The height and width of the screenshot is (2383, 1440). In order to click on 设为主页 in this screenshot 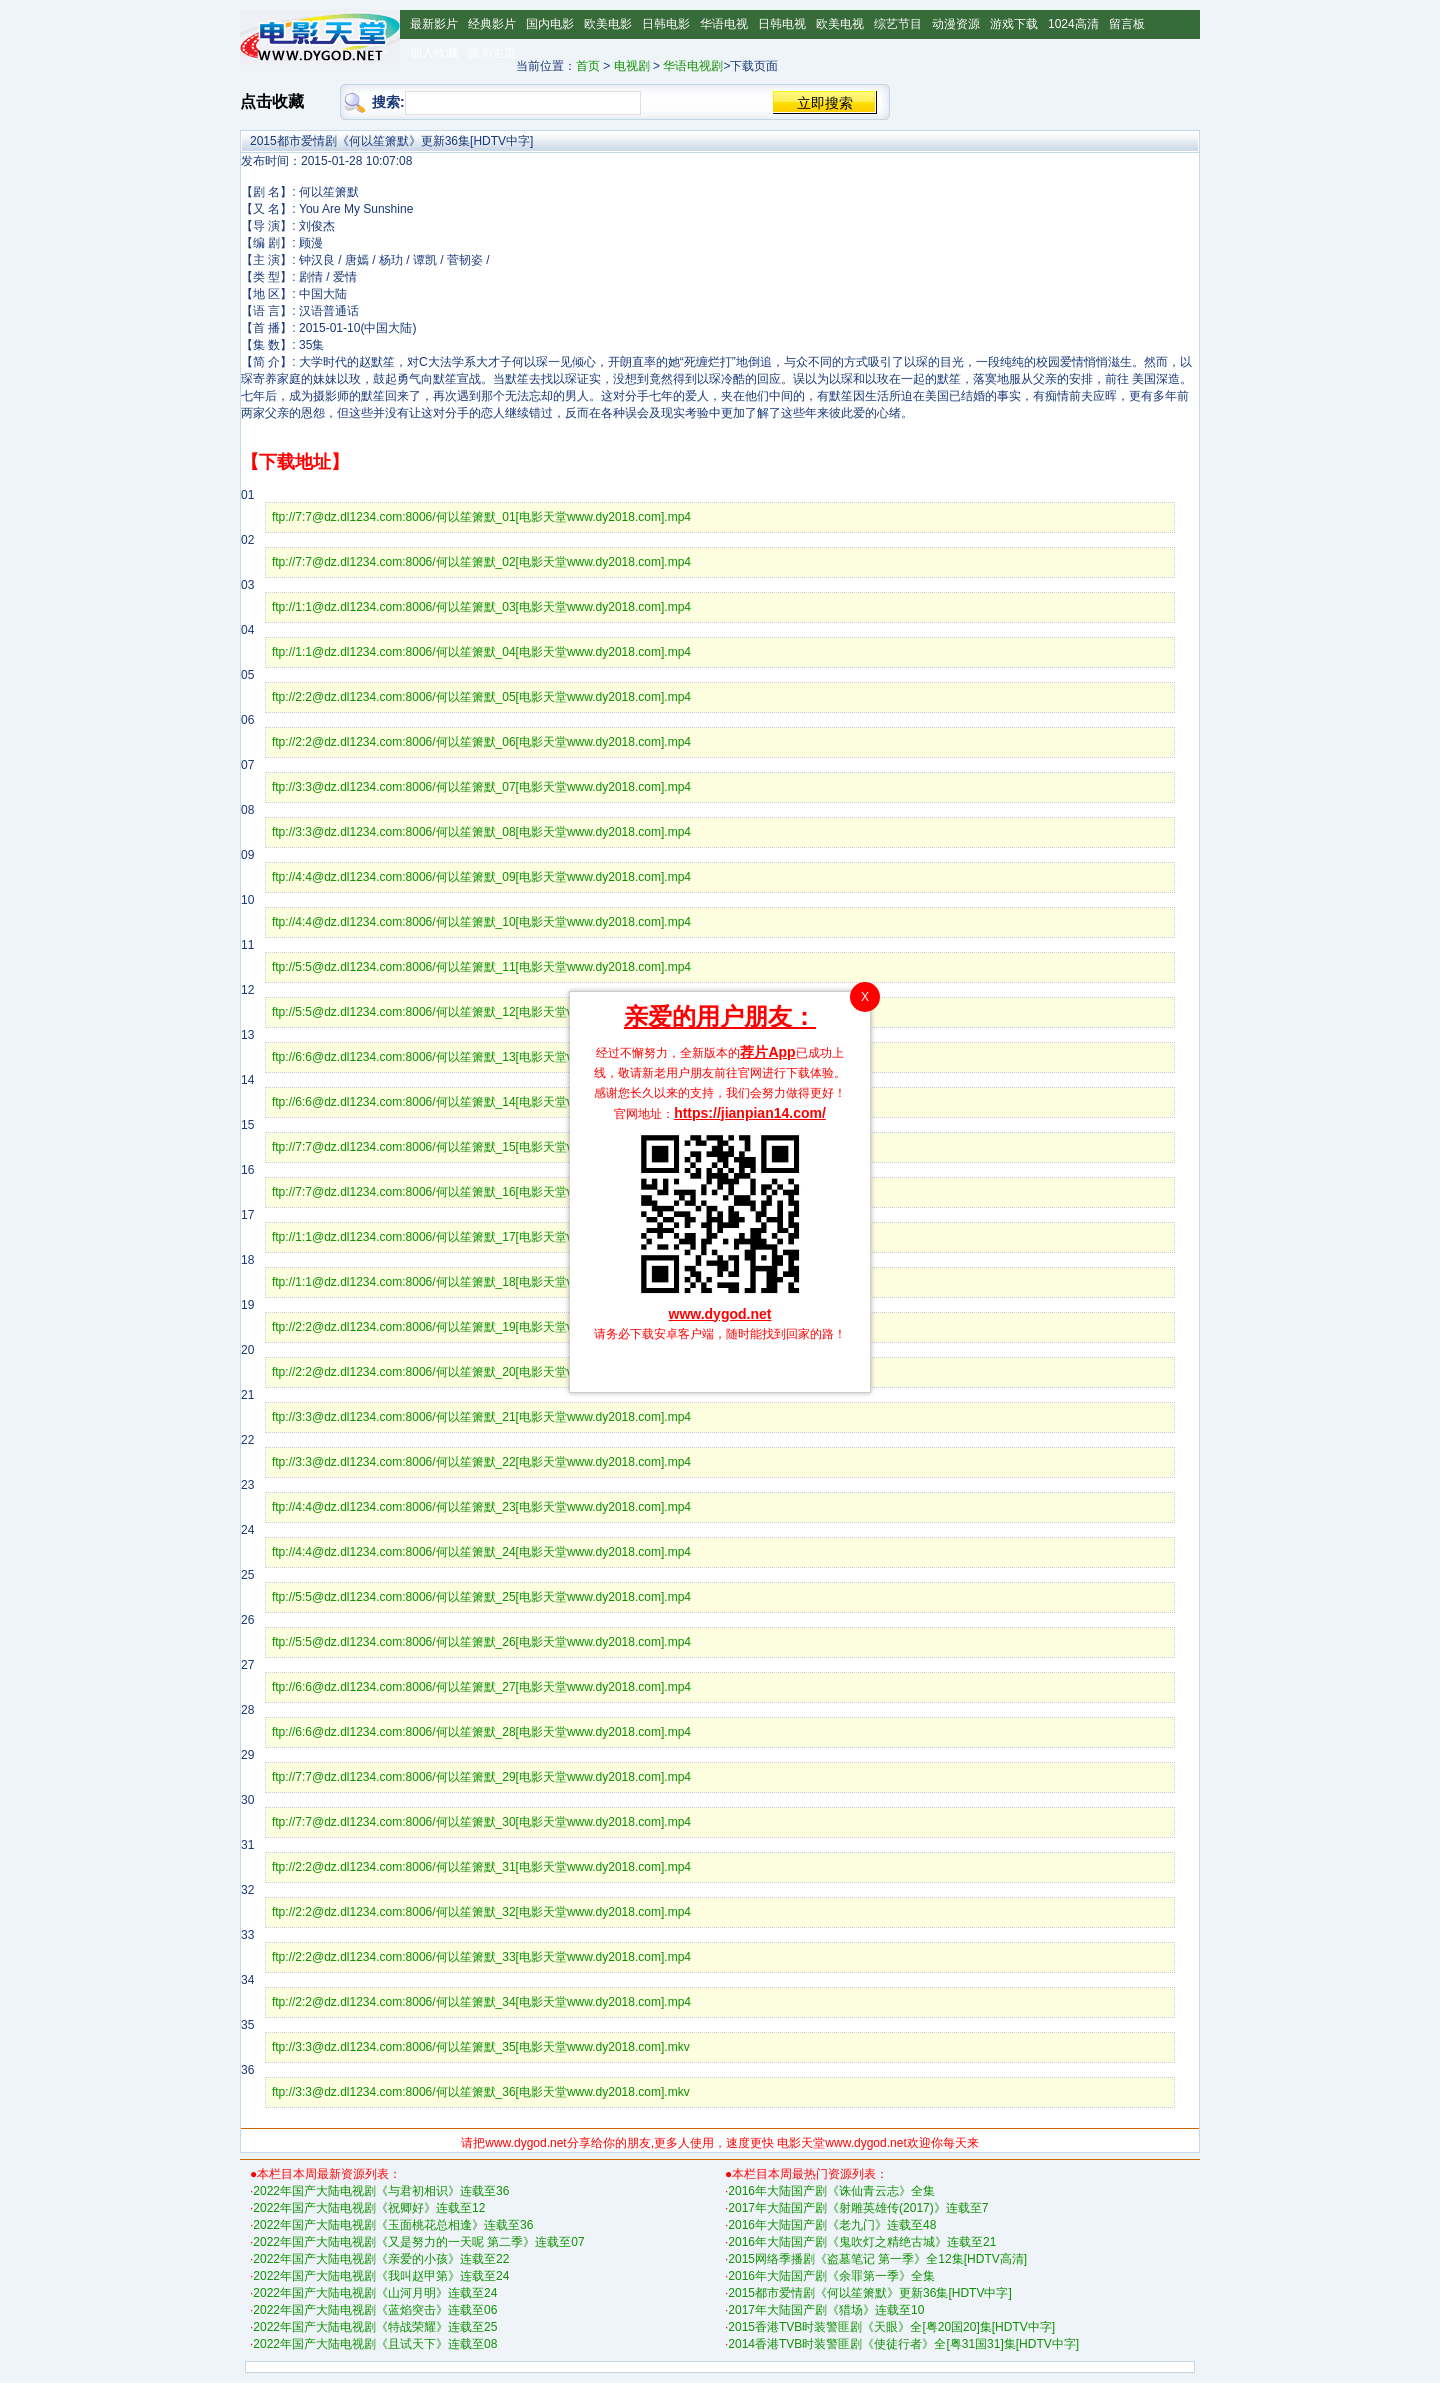, I will do `click(492, 53)`.